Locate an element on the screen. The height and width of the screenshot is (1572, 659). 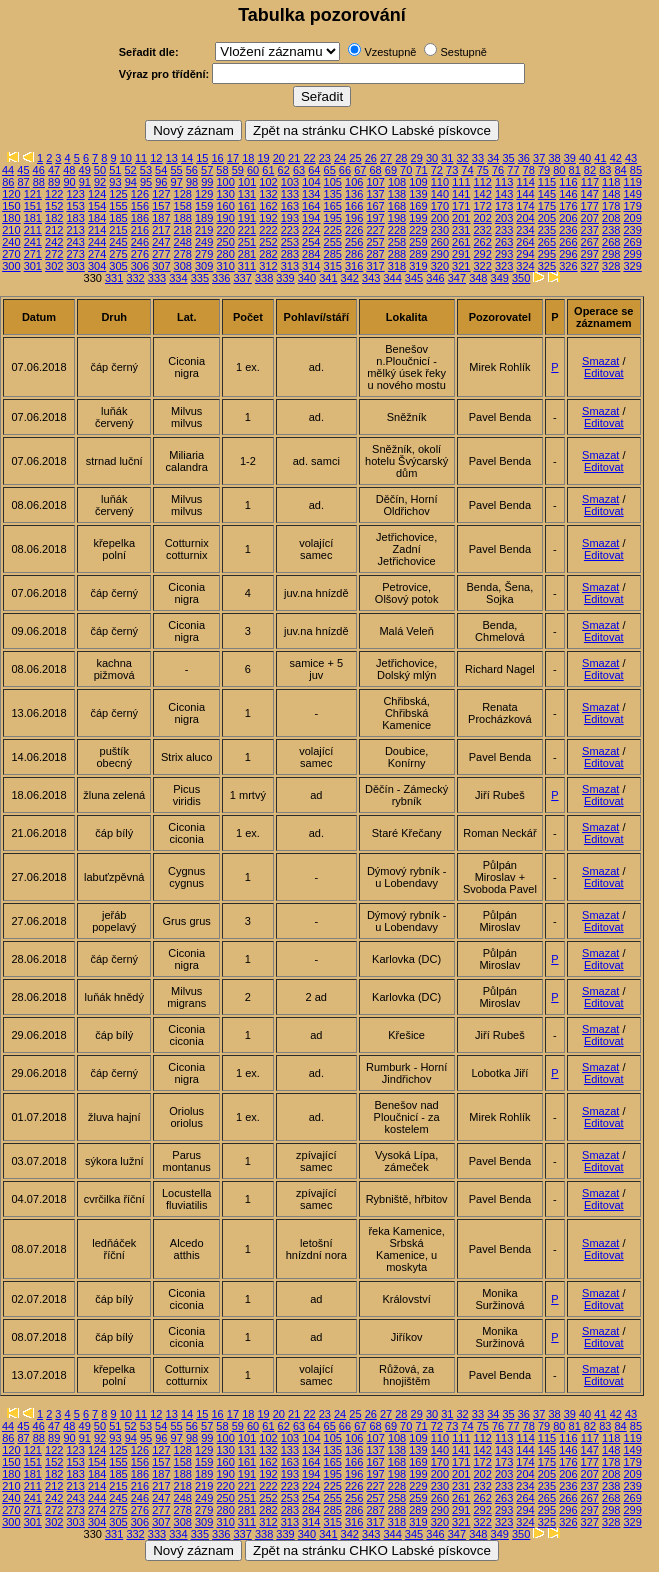
190 is located at coordinates (225, 218).